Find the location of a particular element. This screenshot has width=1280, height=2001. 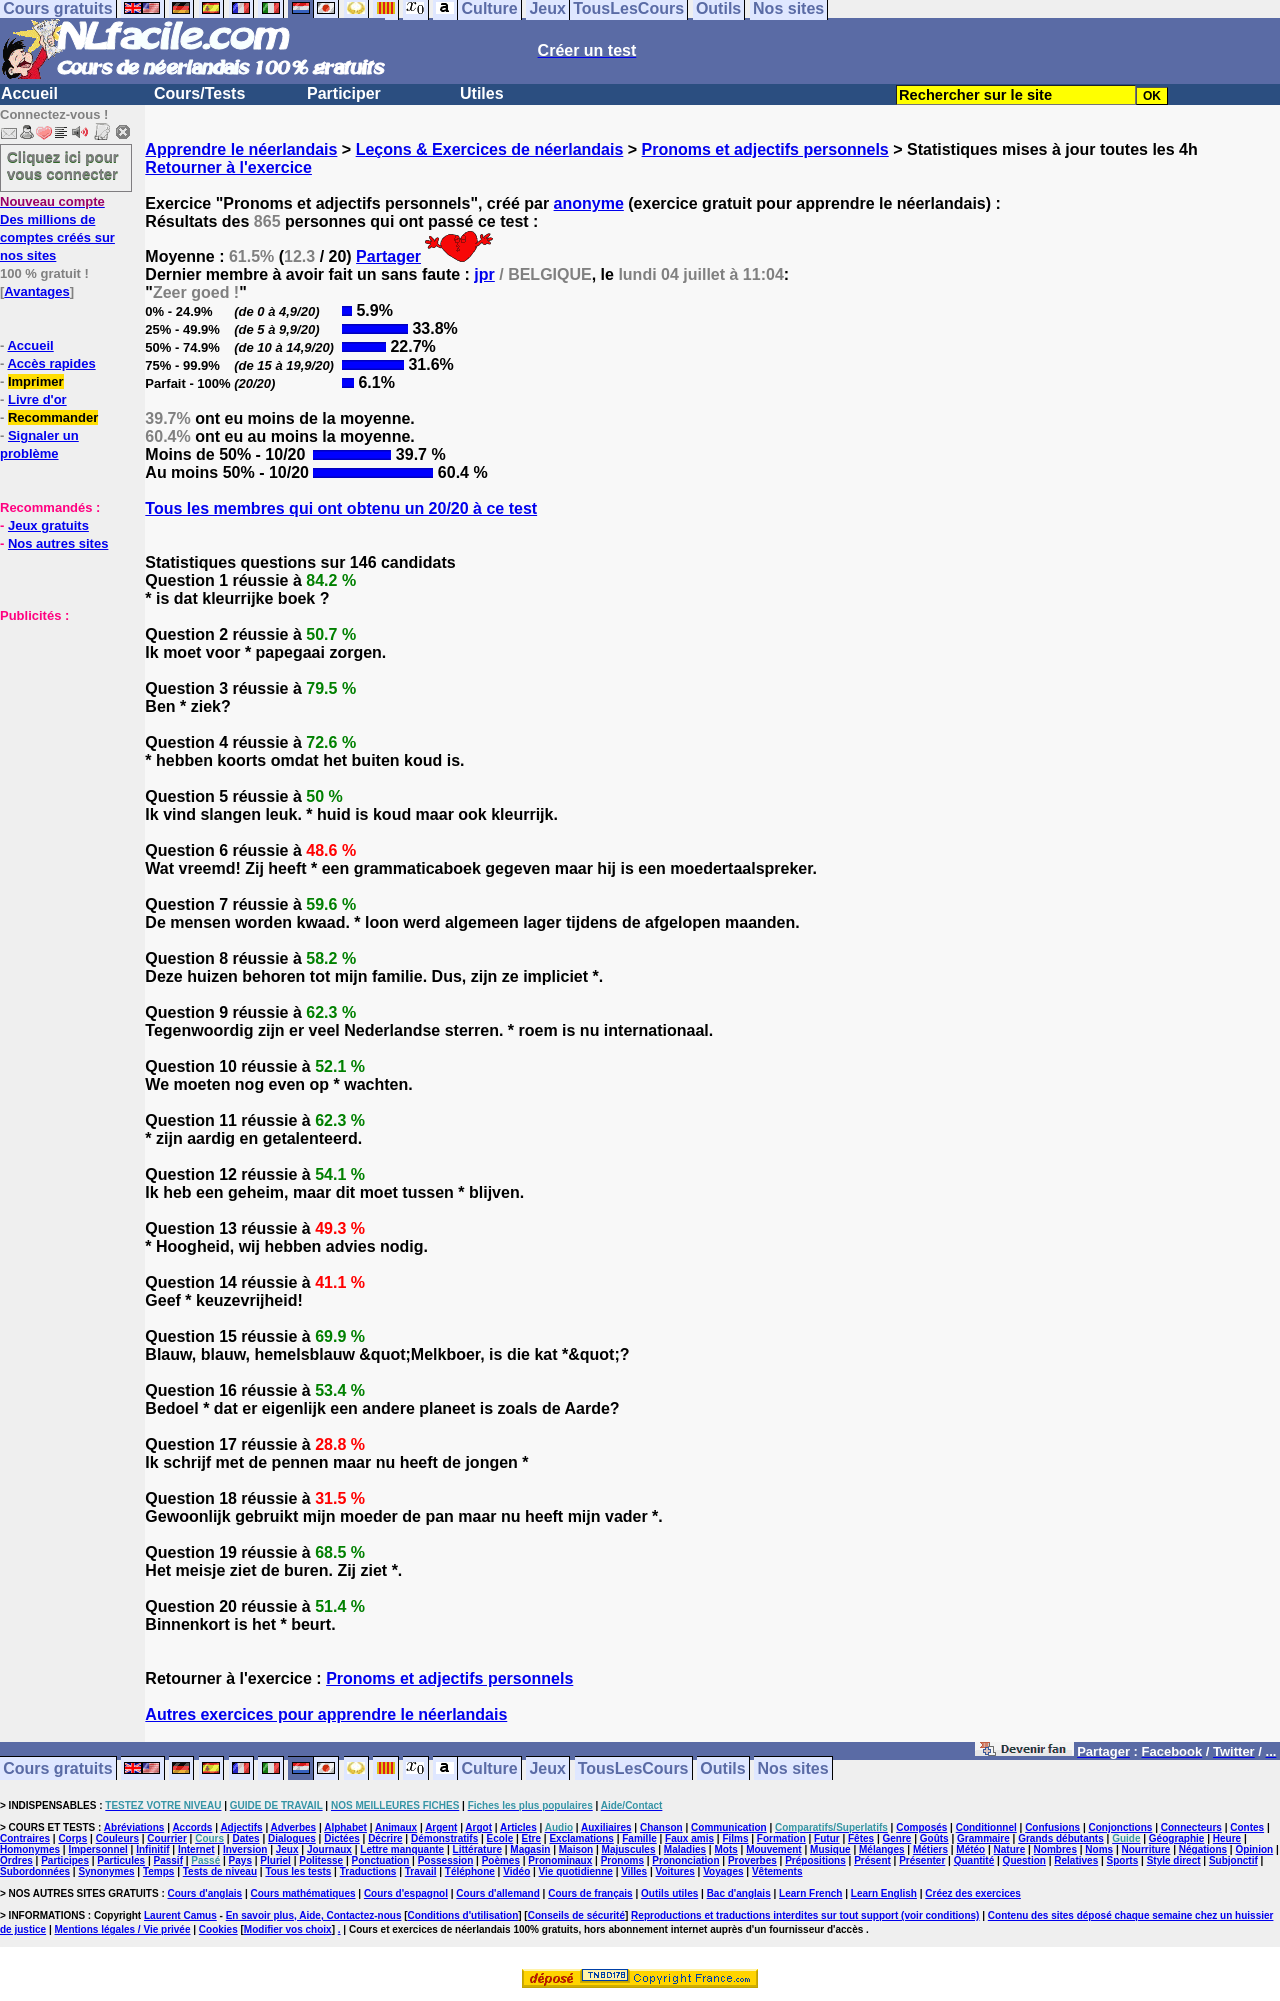

Nature is located at coordinates (1010, 1849).